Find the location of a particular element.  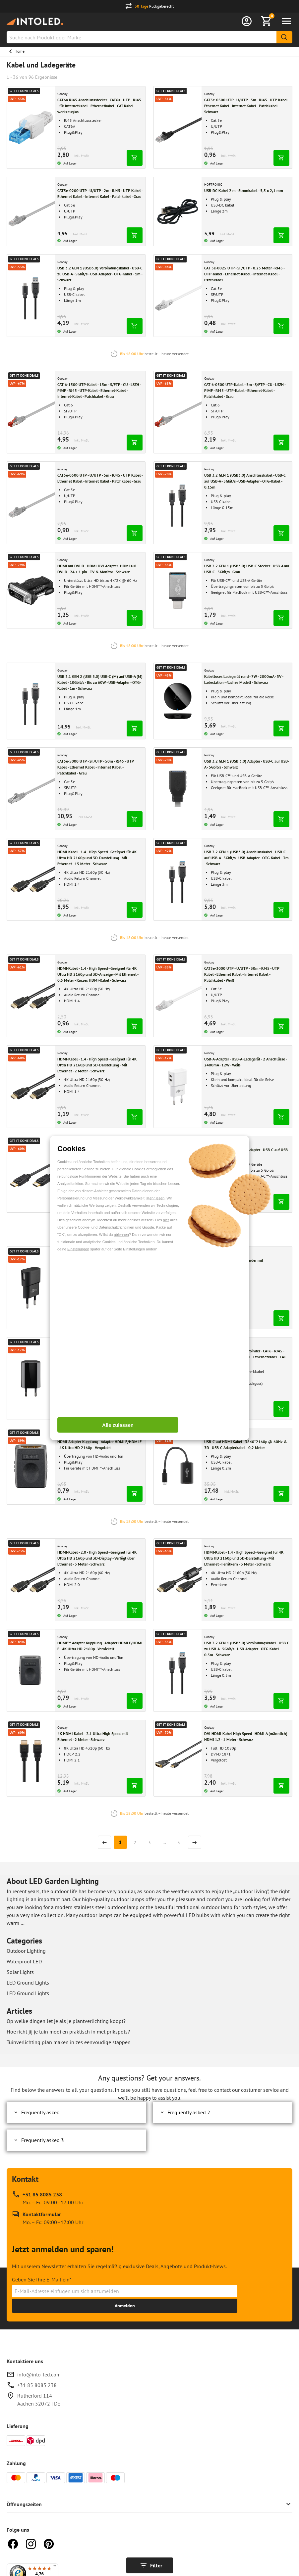

[Gehen zu 4K HDMI-Kabel - 2.1 Ultra High Speed mit Ethernet - 2 Meter - Schwarz] is located at coordinates (31, 1758).